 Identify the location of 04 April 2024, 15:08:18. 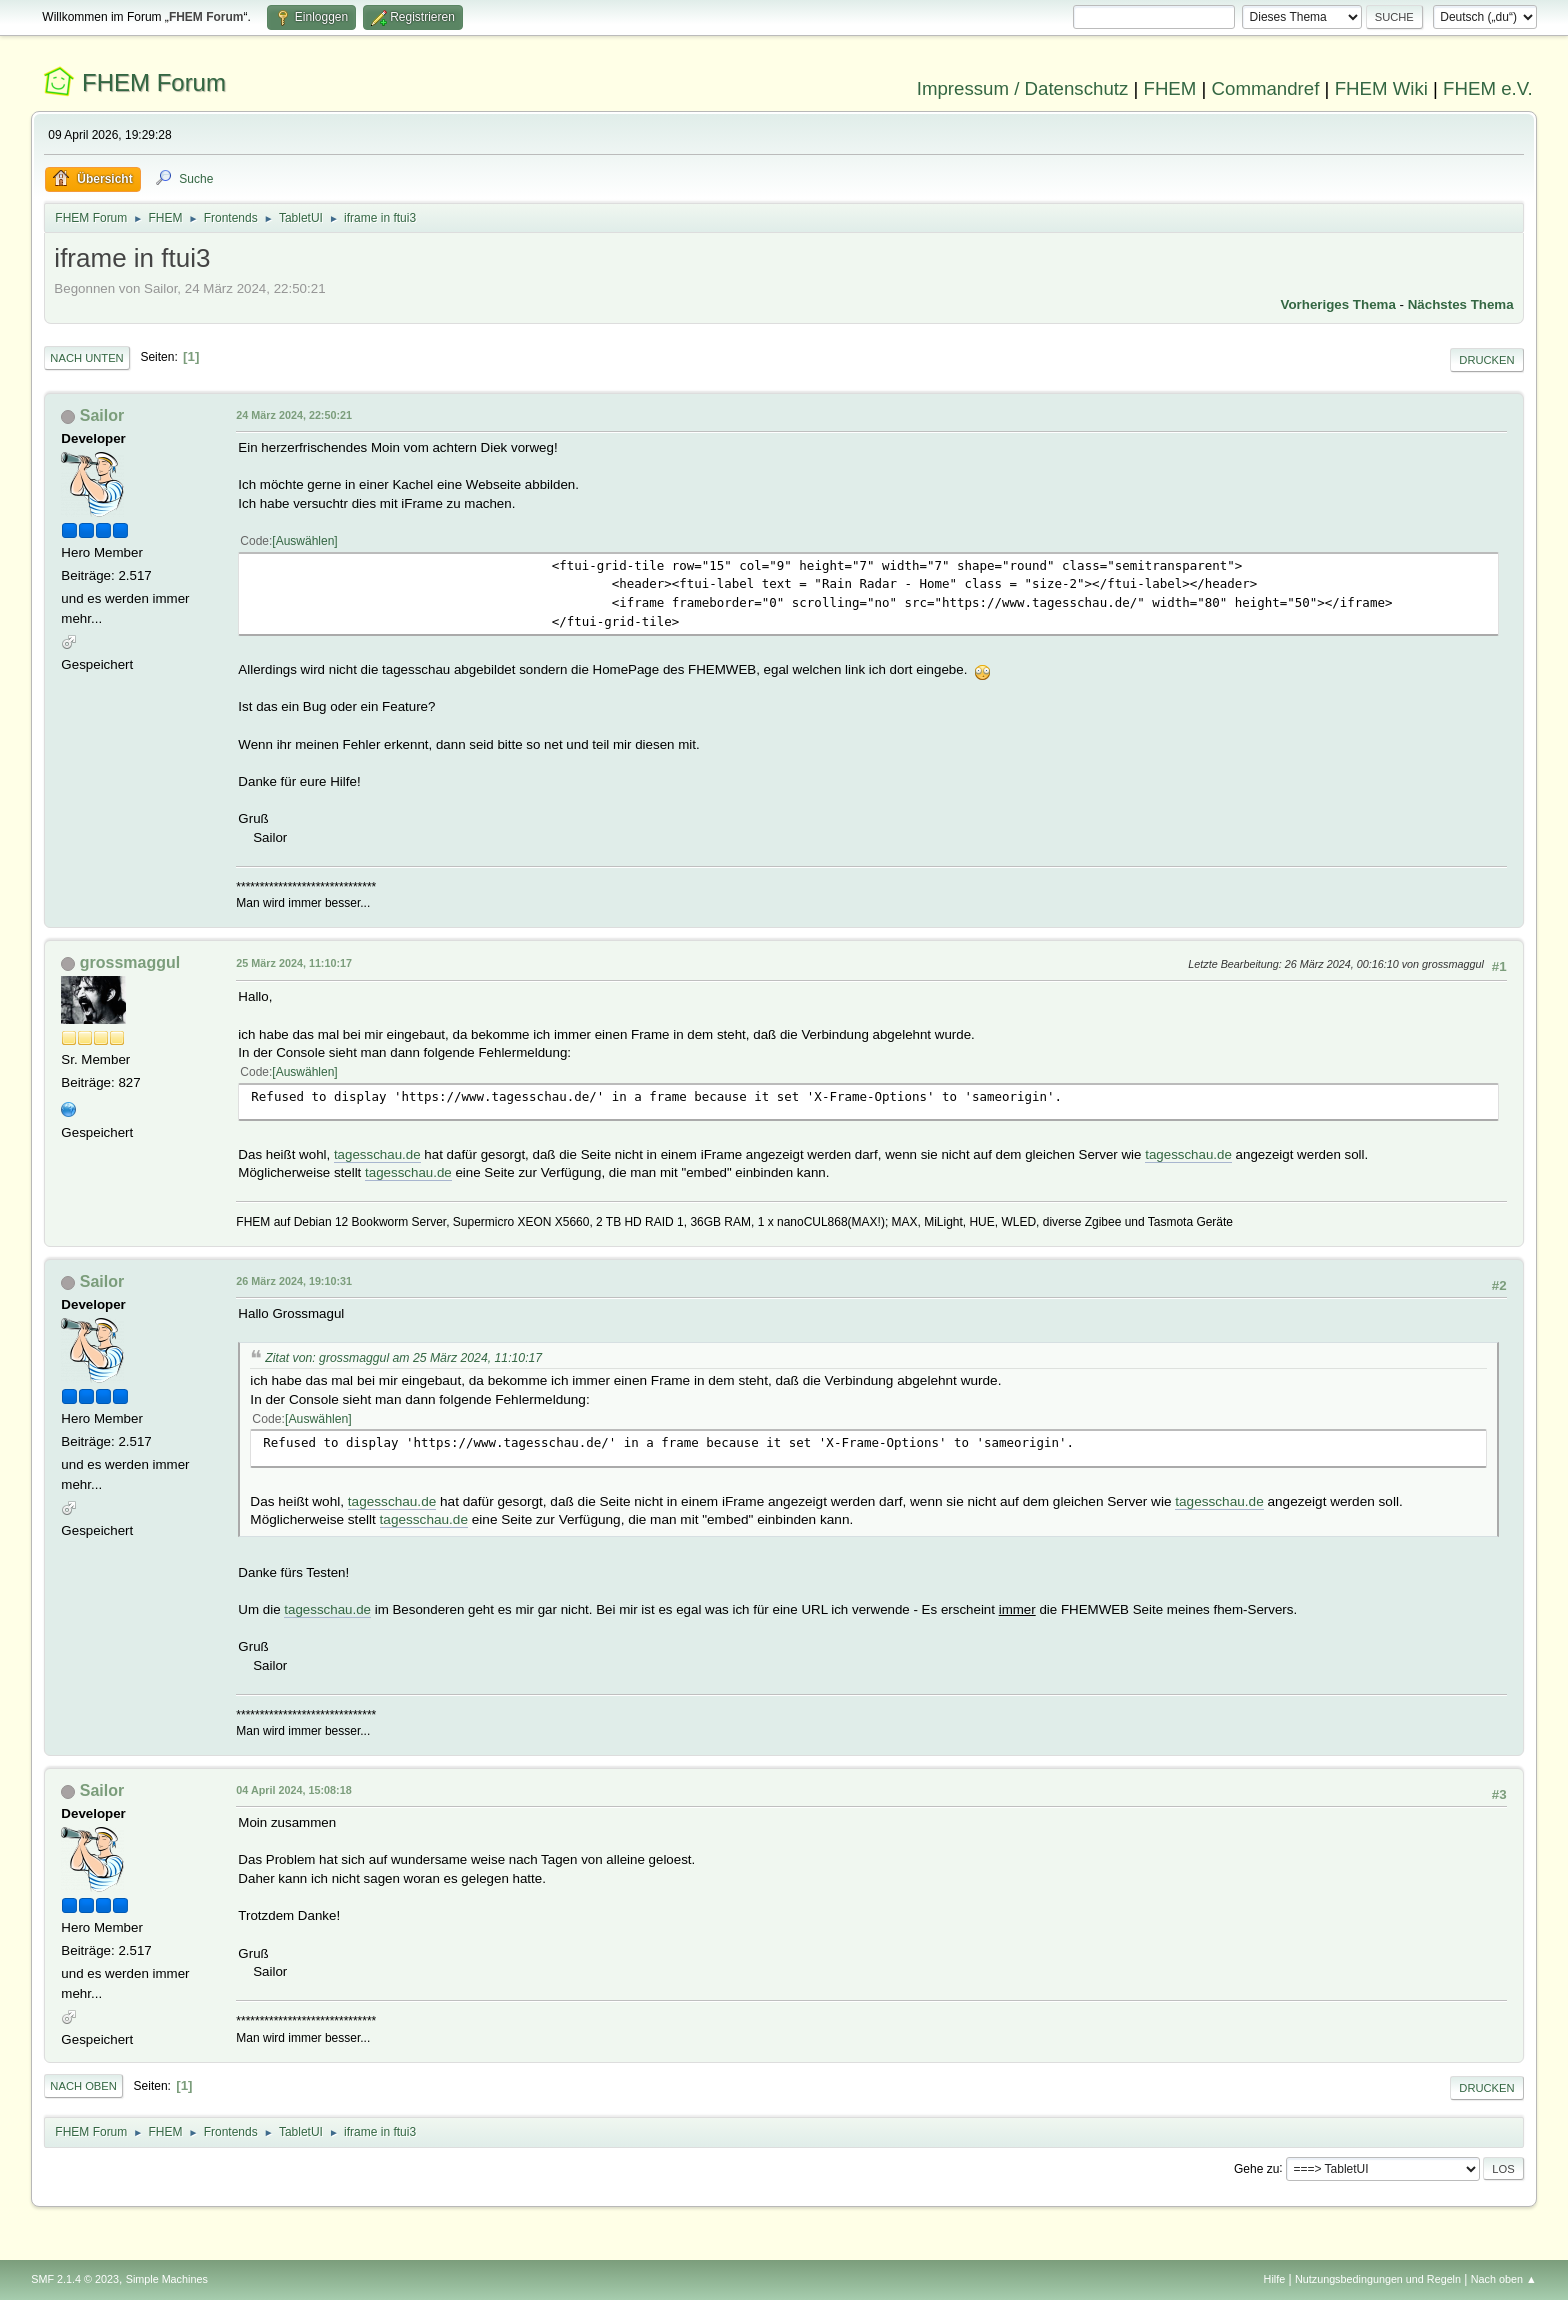
(293, 1790).